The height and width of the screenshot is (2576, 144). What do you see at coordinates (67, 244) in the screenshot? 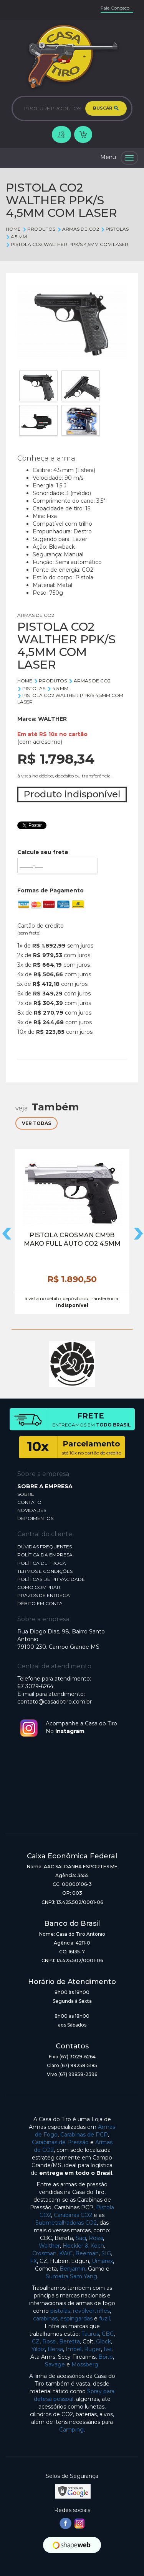
I see `PISTOLA CO2 WALTHER PPK/S 4,5MM COM LASER` at bounding box center [67, 244].